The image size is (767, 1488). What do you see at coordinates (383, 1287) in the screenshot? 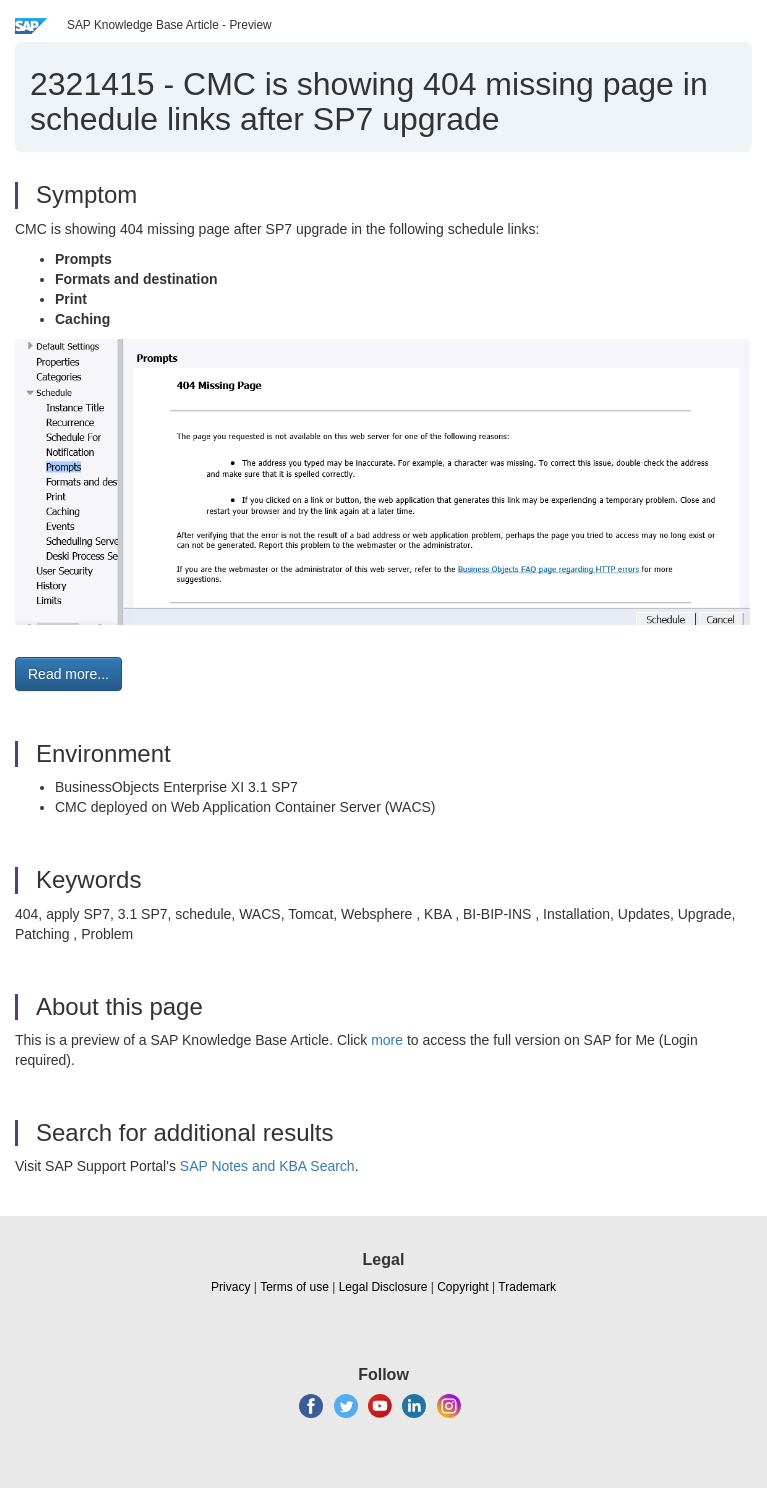
I see `Legal Disclosure` at bounding box center [383, 1287].